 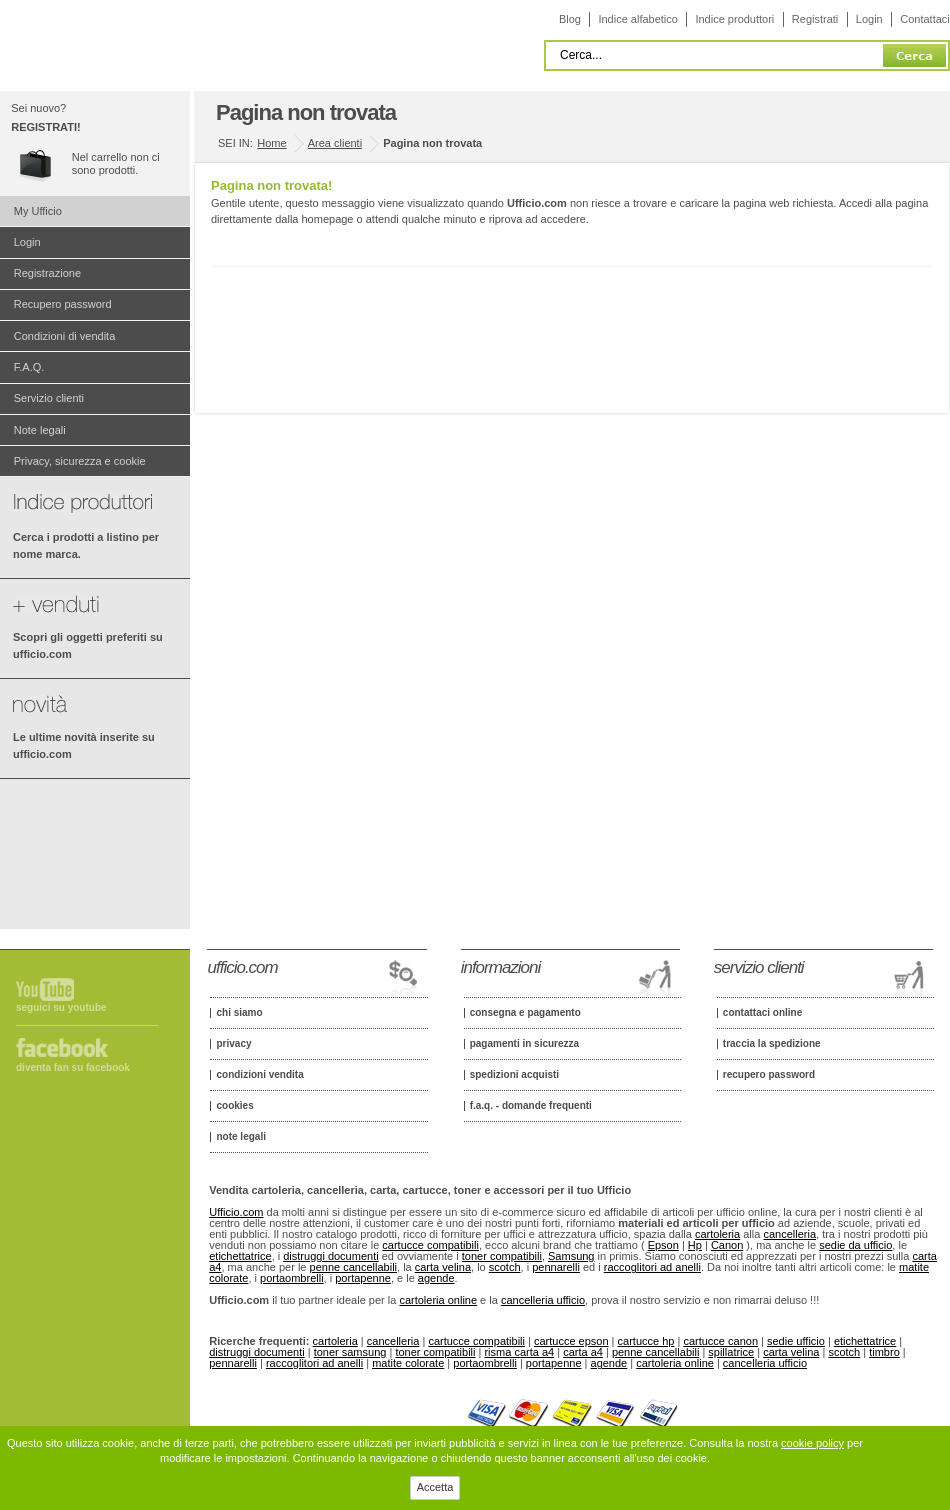 I want to click on raccoglitori ad anelli, so click(x=652, y=1267).